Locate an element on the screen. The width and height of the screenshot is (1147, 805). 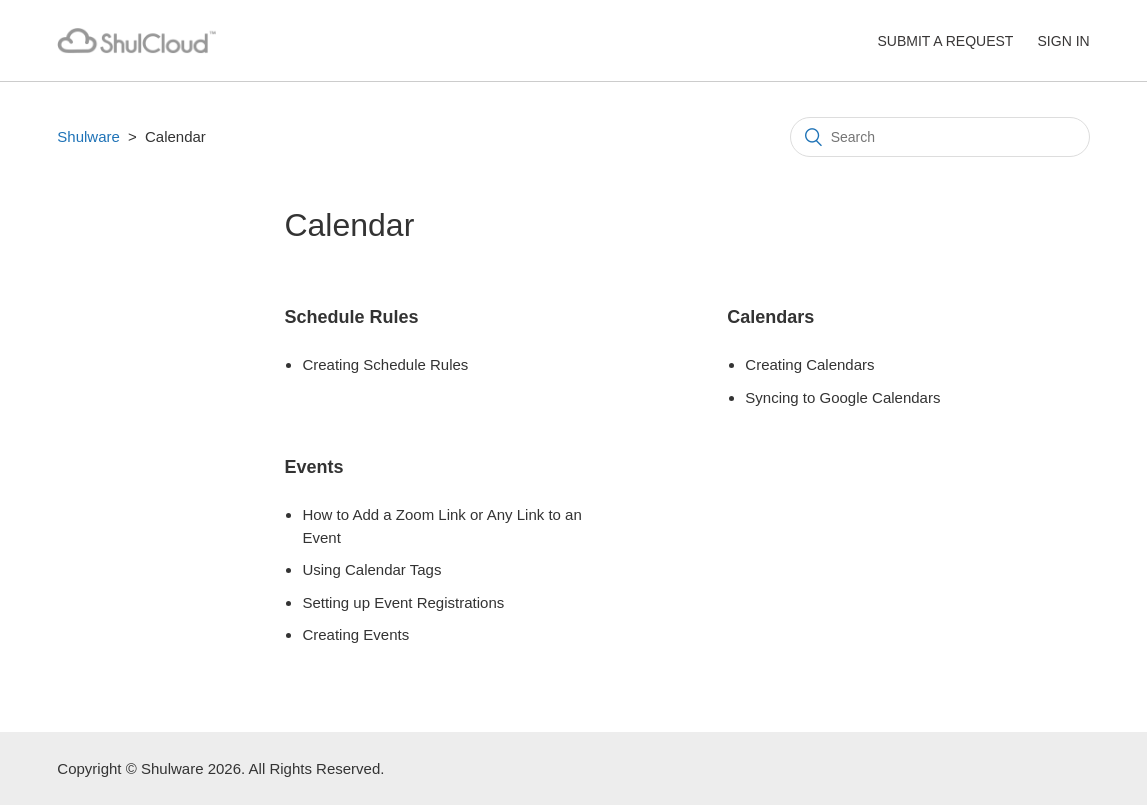
Schedule Rules is located at coordinates (351, 317).